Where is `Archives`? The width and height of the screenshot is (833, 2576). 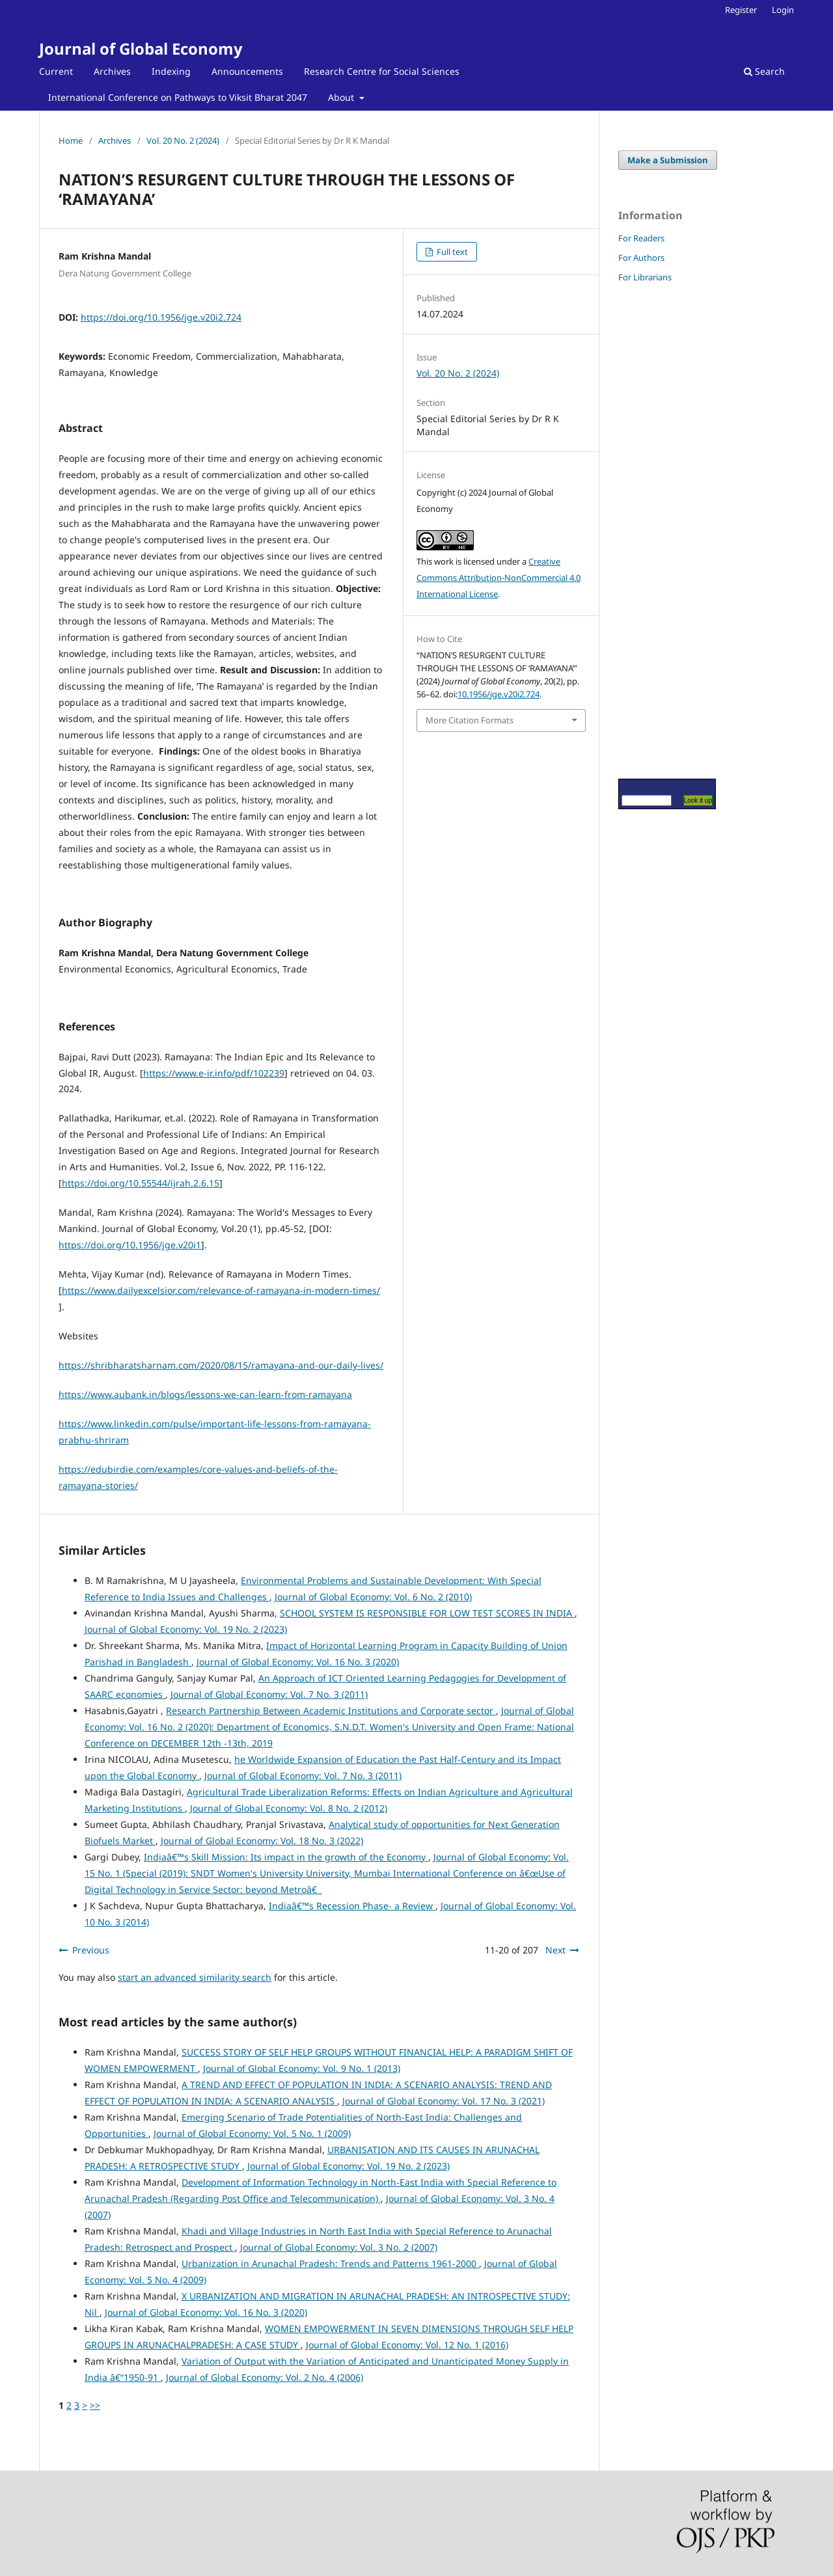 Archives is located at coordinates (112, 71).